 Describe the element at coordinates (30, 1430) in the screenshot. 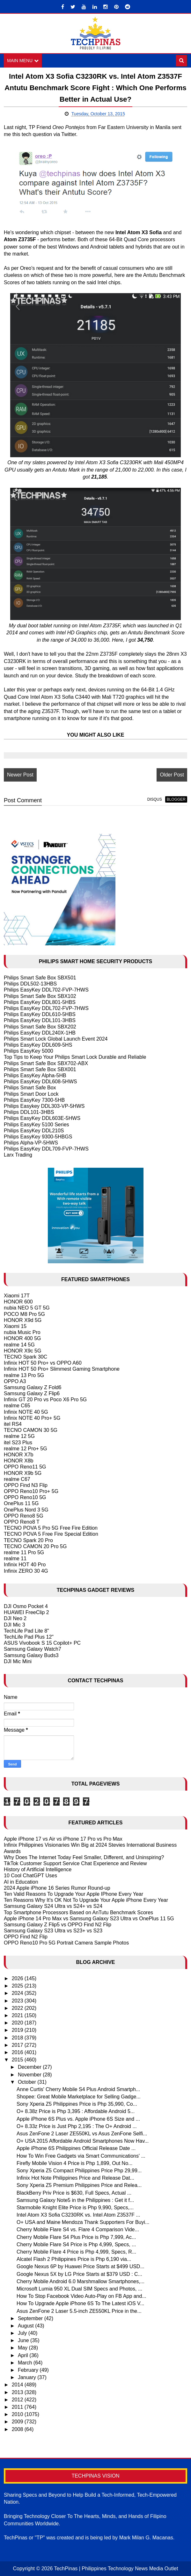

I see `TECNO CAMON 30 5G` at that location.